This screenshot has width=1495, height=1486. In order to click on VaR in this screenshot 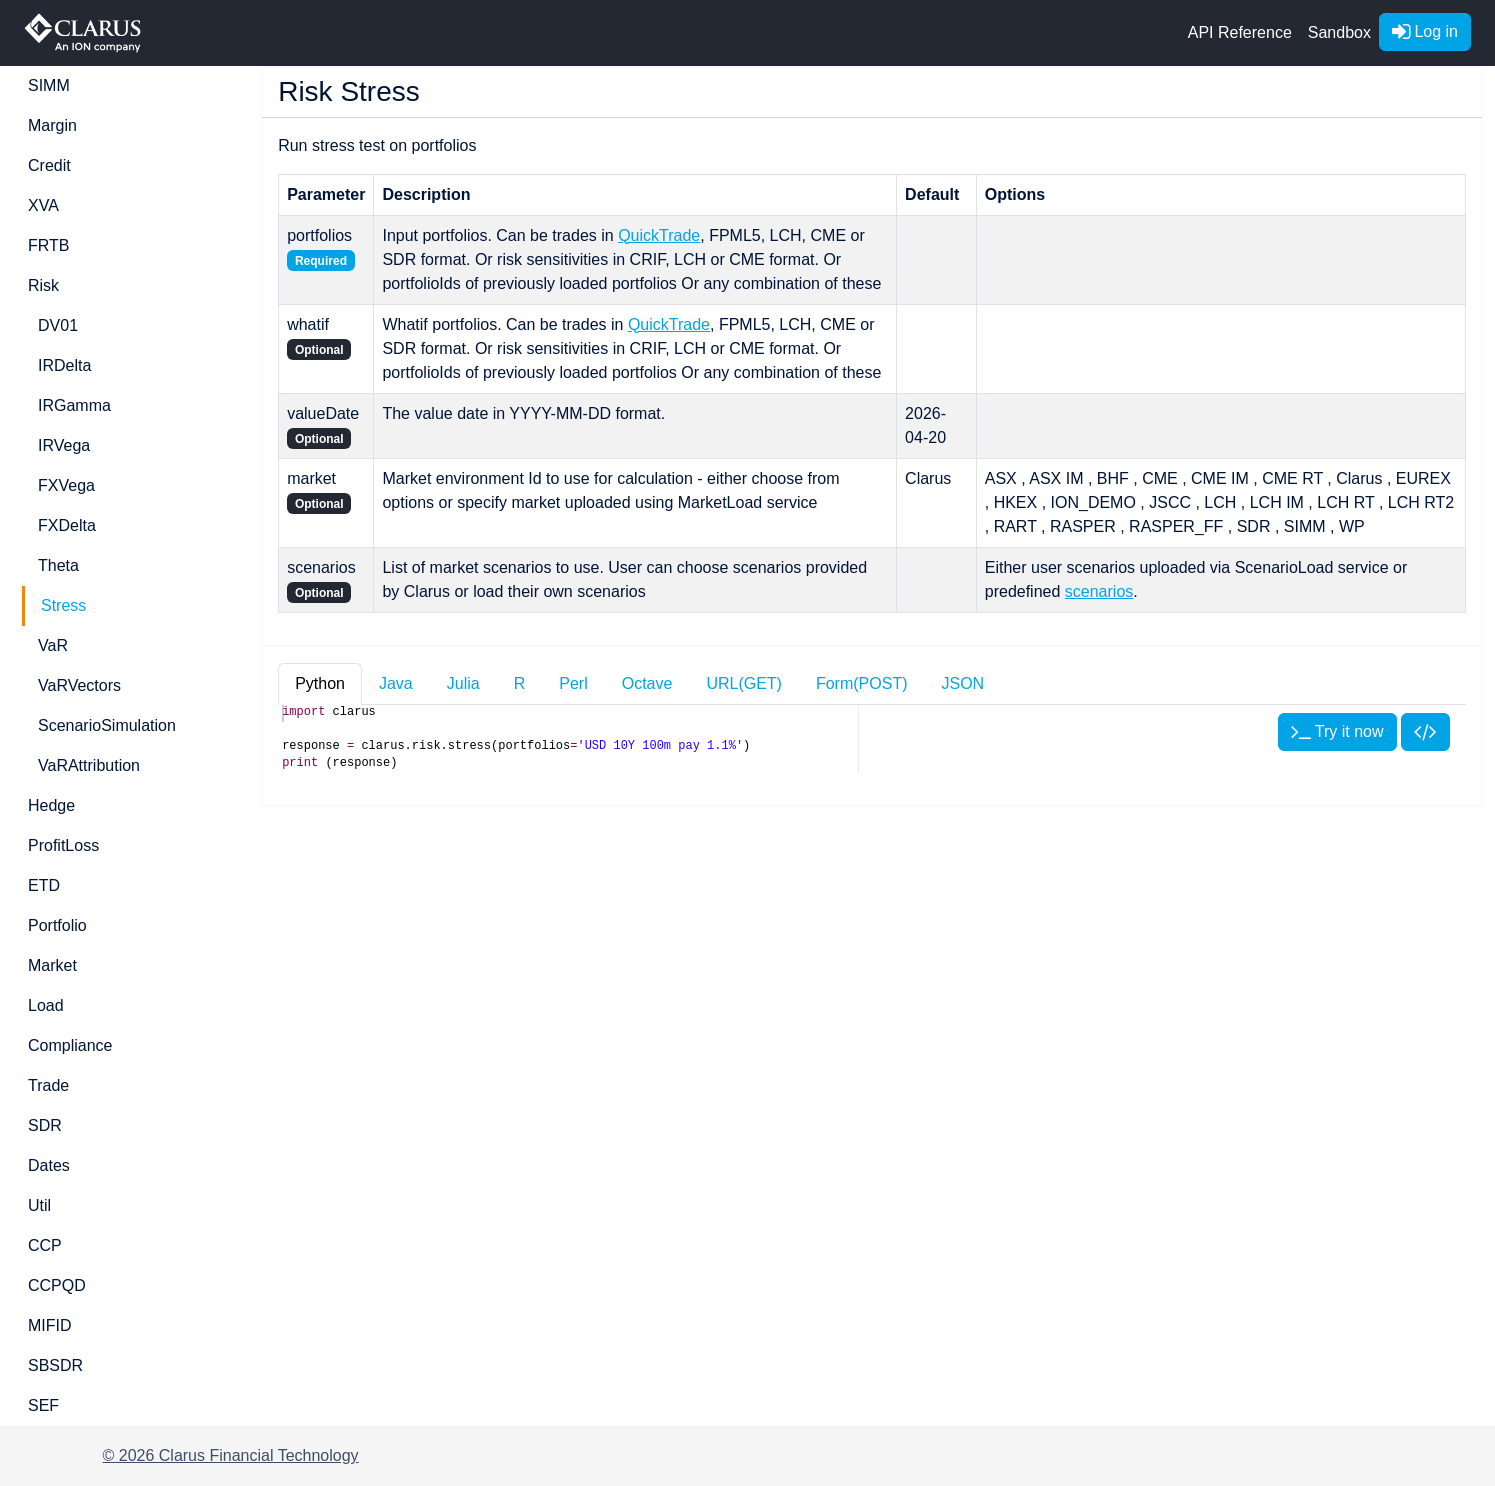, I will do `click(53, 645)`.